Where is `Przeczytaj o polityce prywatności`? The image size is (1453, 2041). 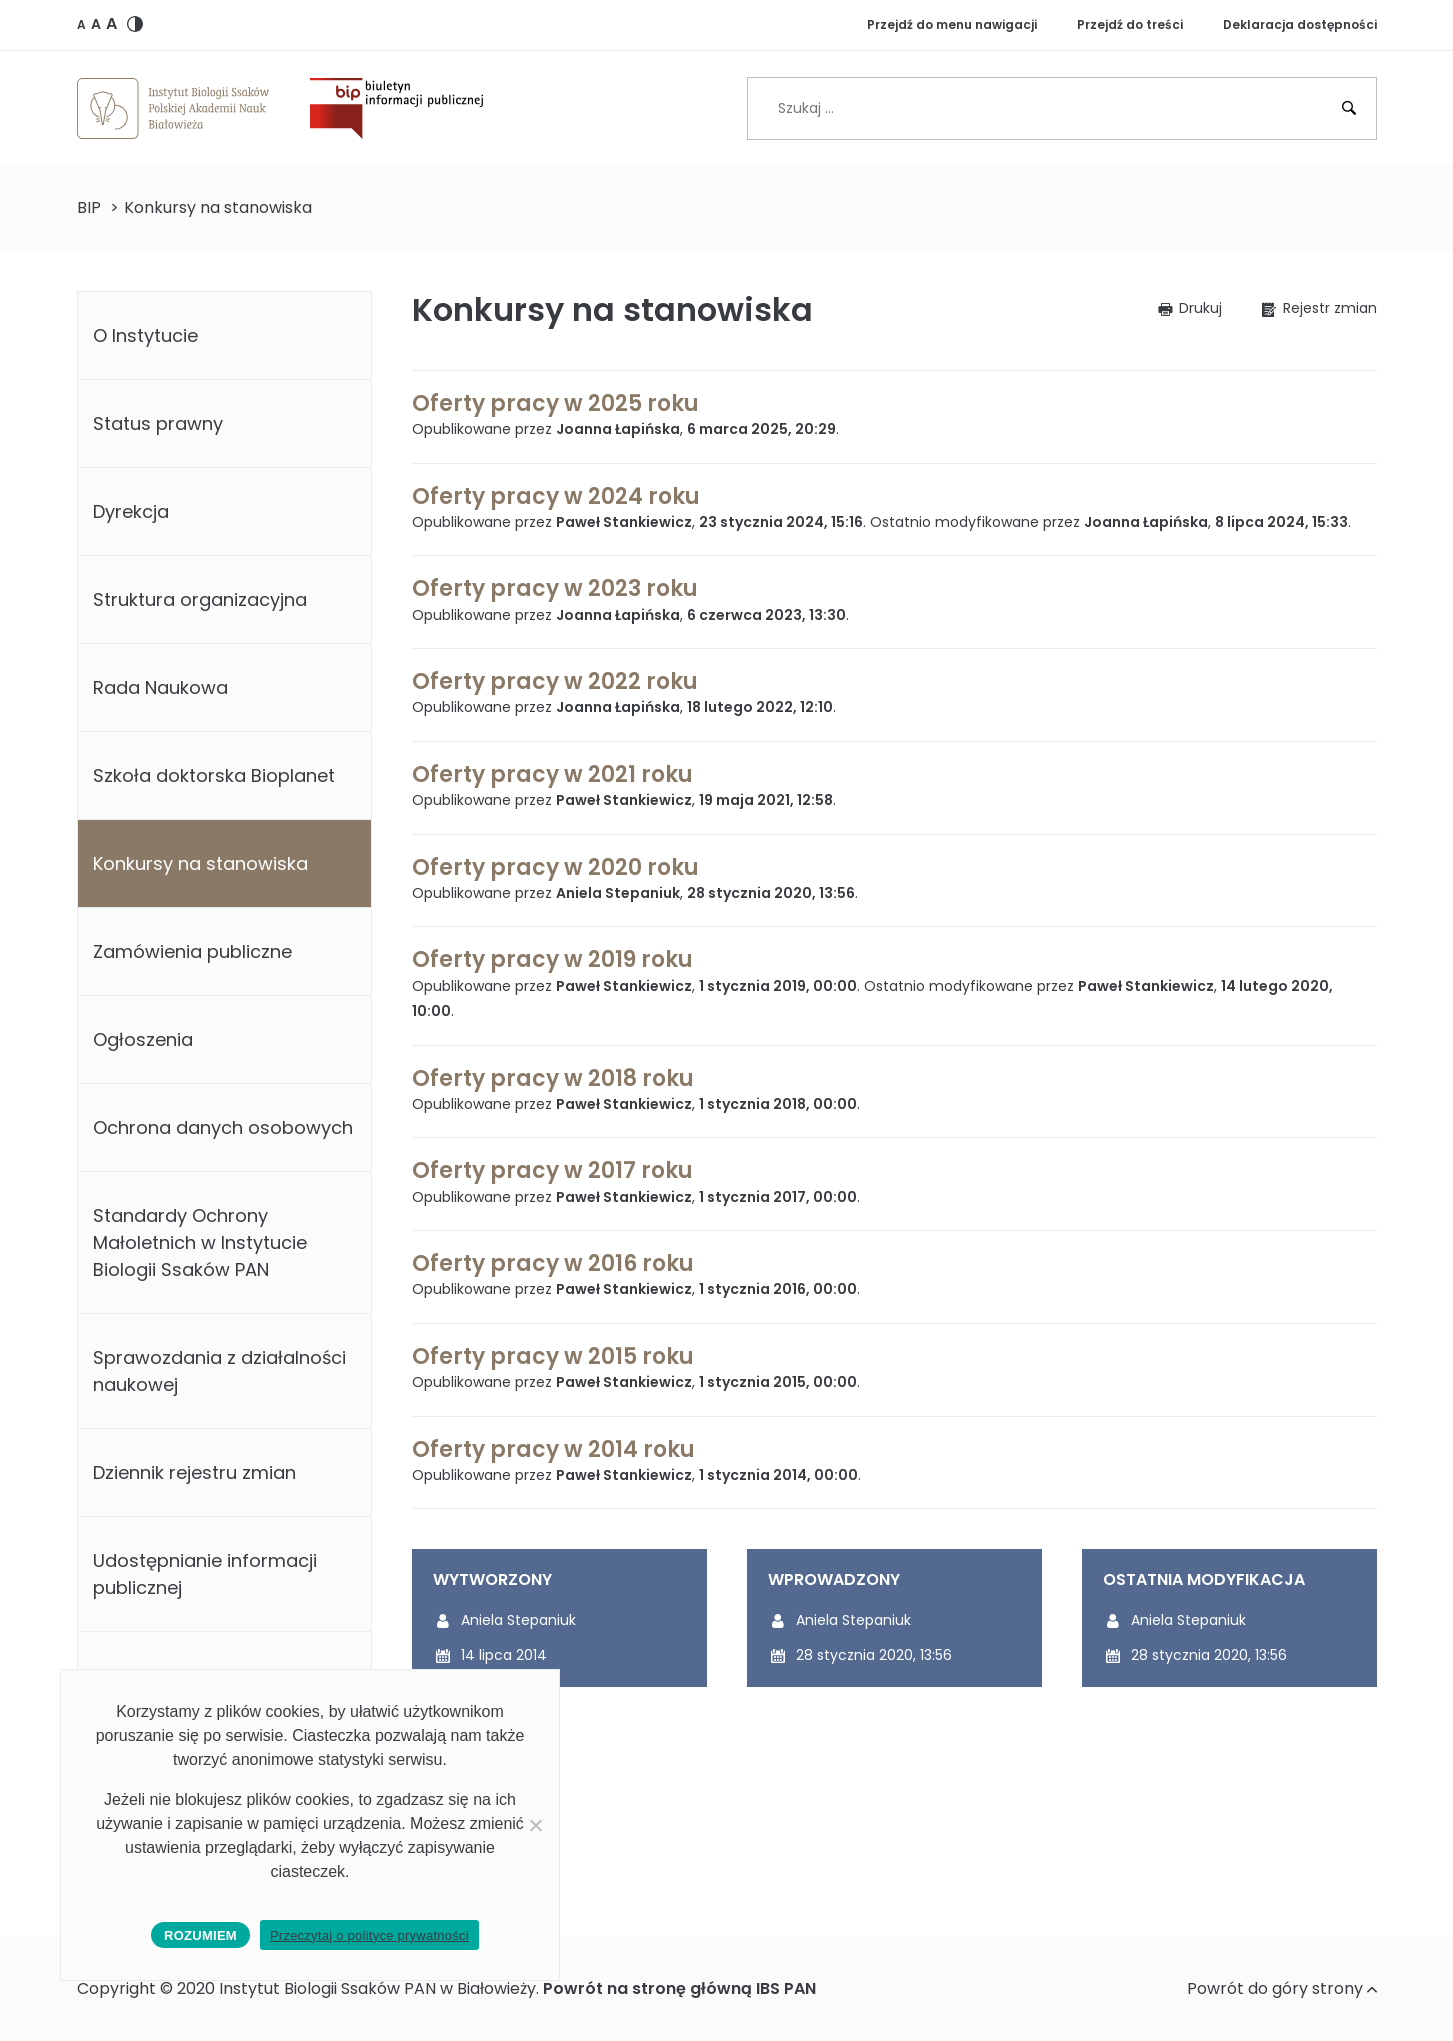
Przeczytaj o polityce prywatności is located at coordinates (369, 1935).